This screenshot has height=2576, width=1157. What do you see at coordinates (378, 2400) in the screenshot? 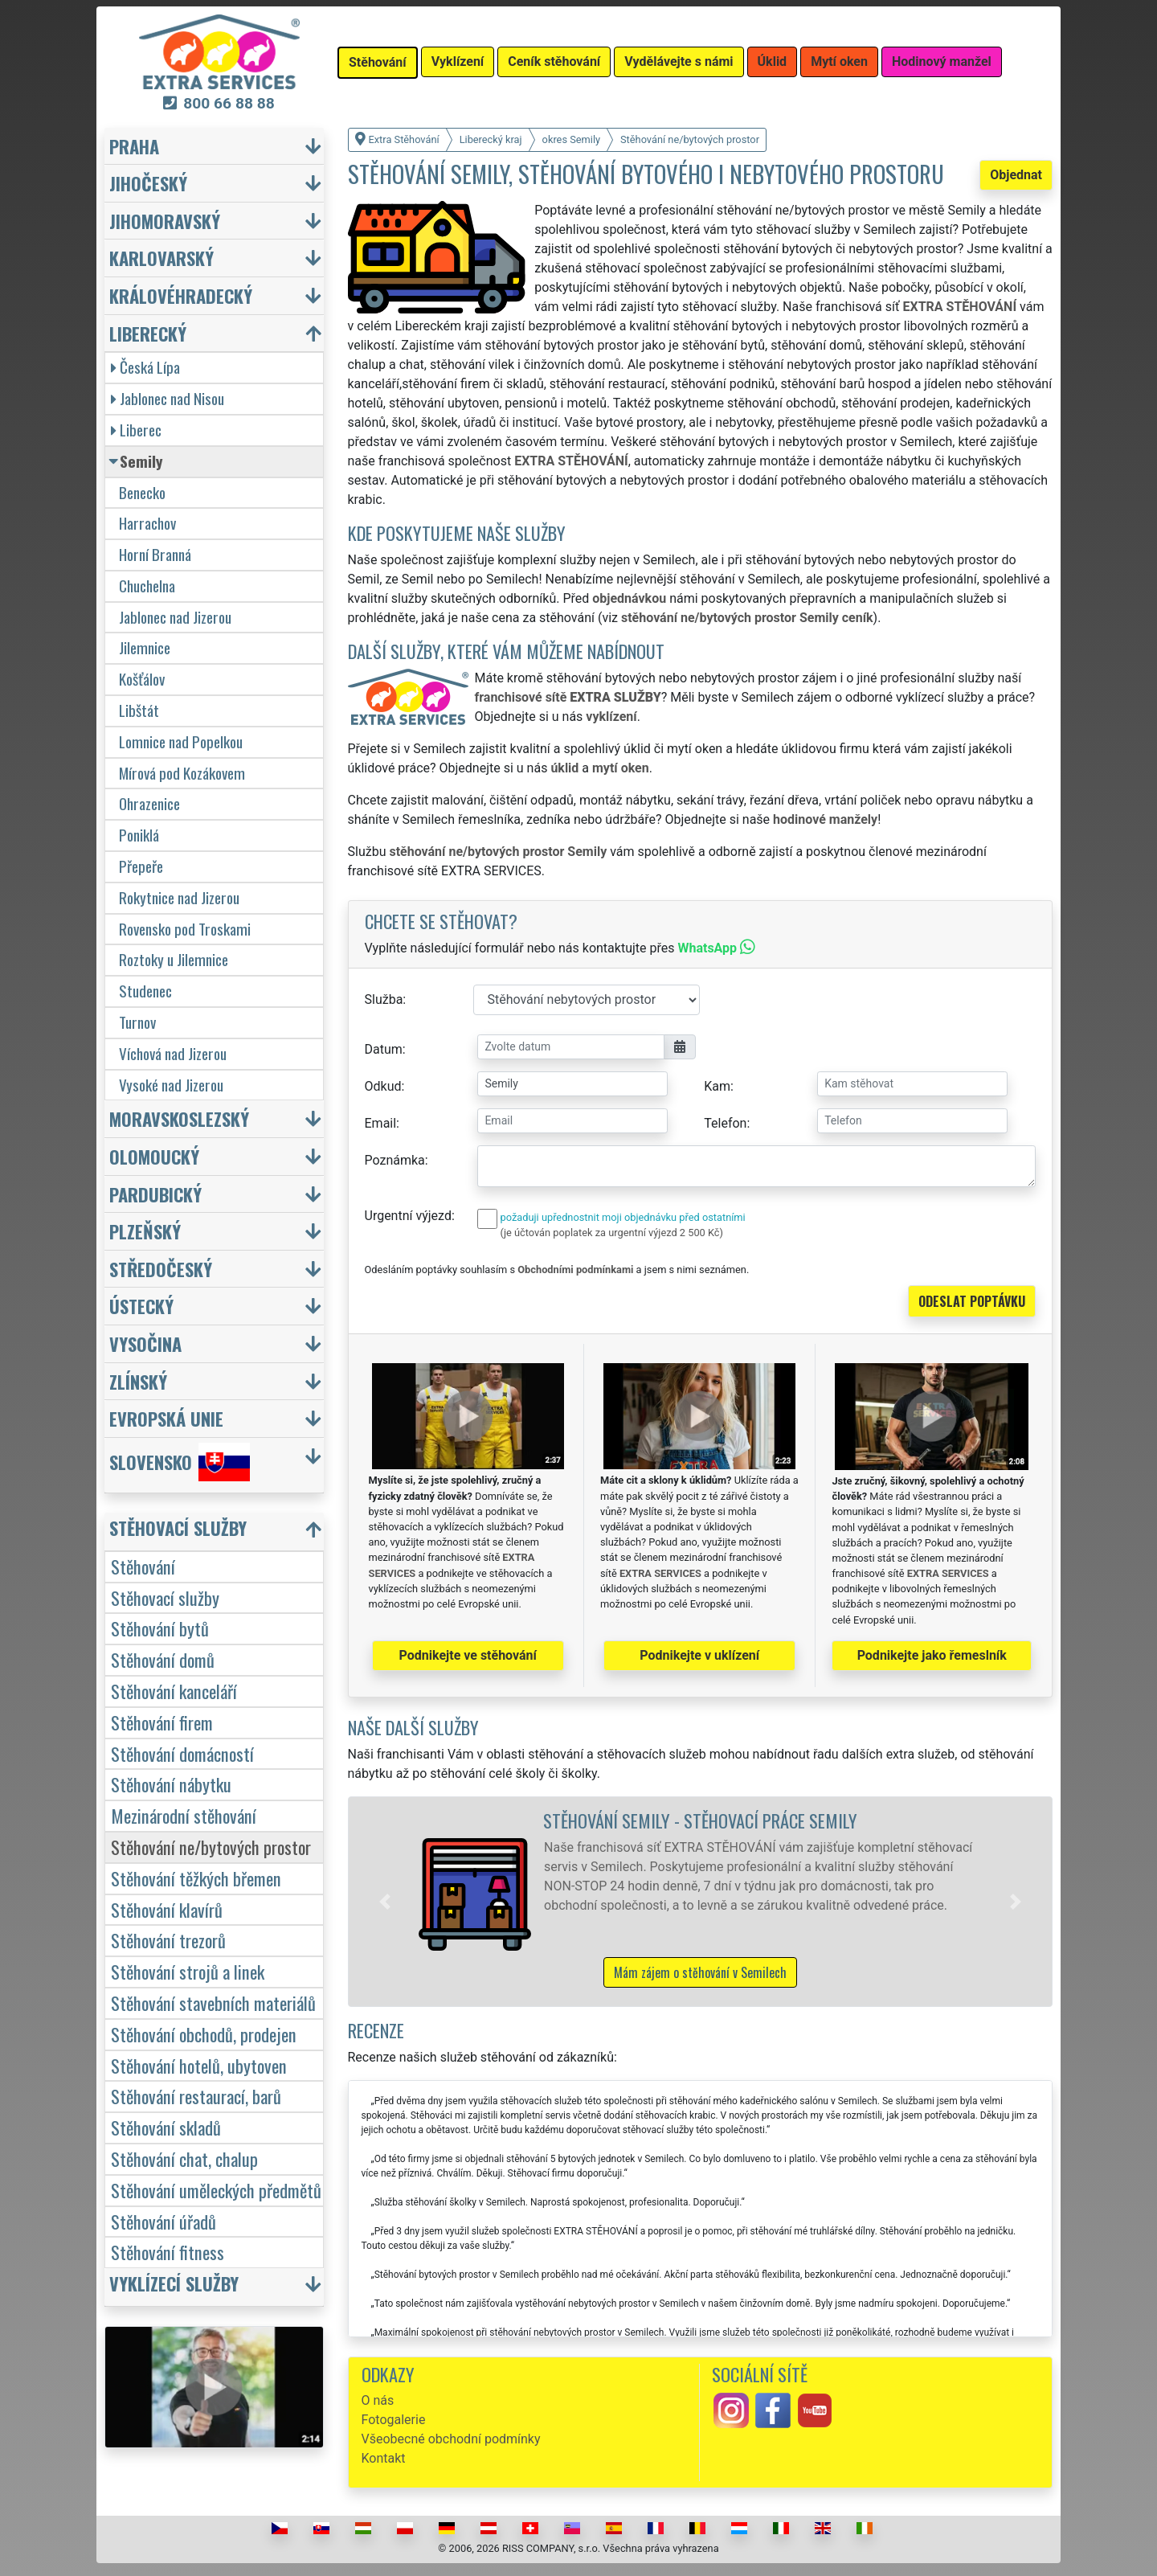
I see `O nás` at bounding box center [378, 2400].